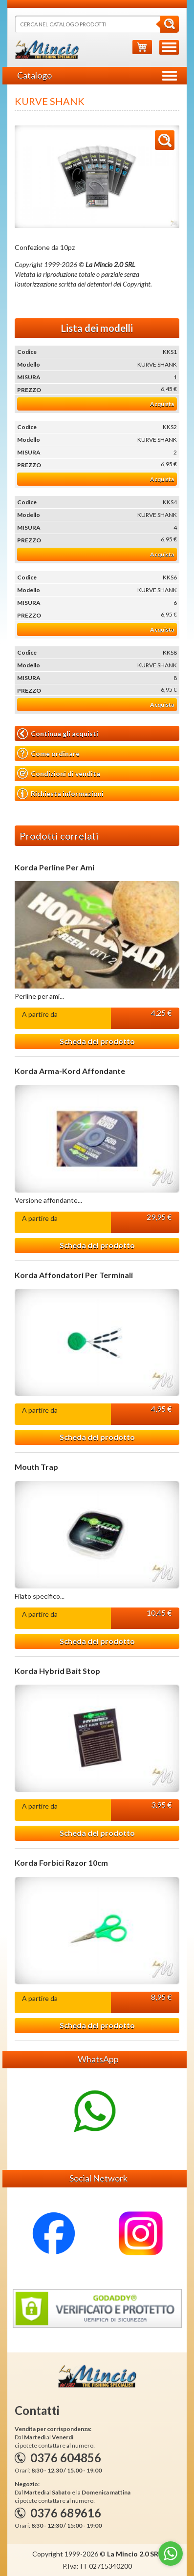 Image resolution: width=194 pixels, height=2576 pixels. I want to click on Richiesta informazioni, so click(60, 793).